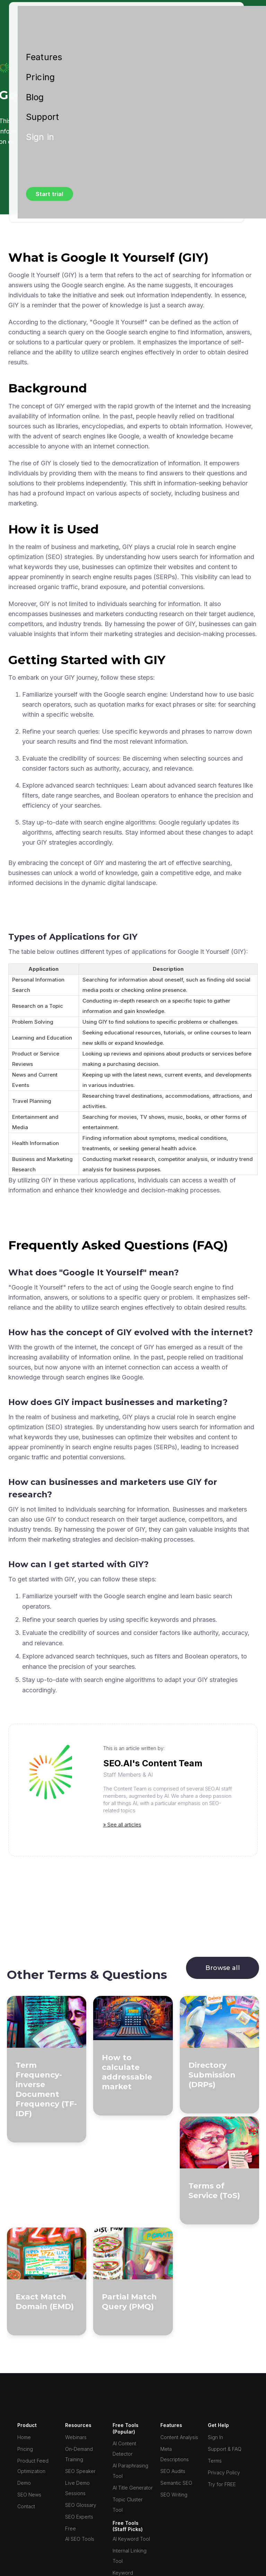  What do you see at coordinates (32, 2466) in the screenshot?
I see `Product Feed Optimization` at bounding box center [32, 2466].